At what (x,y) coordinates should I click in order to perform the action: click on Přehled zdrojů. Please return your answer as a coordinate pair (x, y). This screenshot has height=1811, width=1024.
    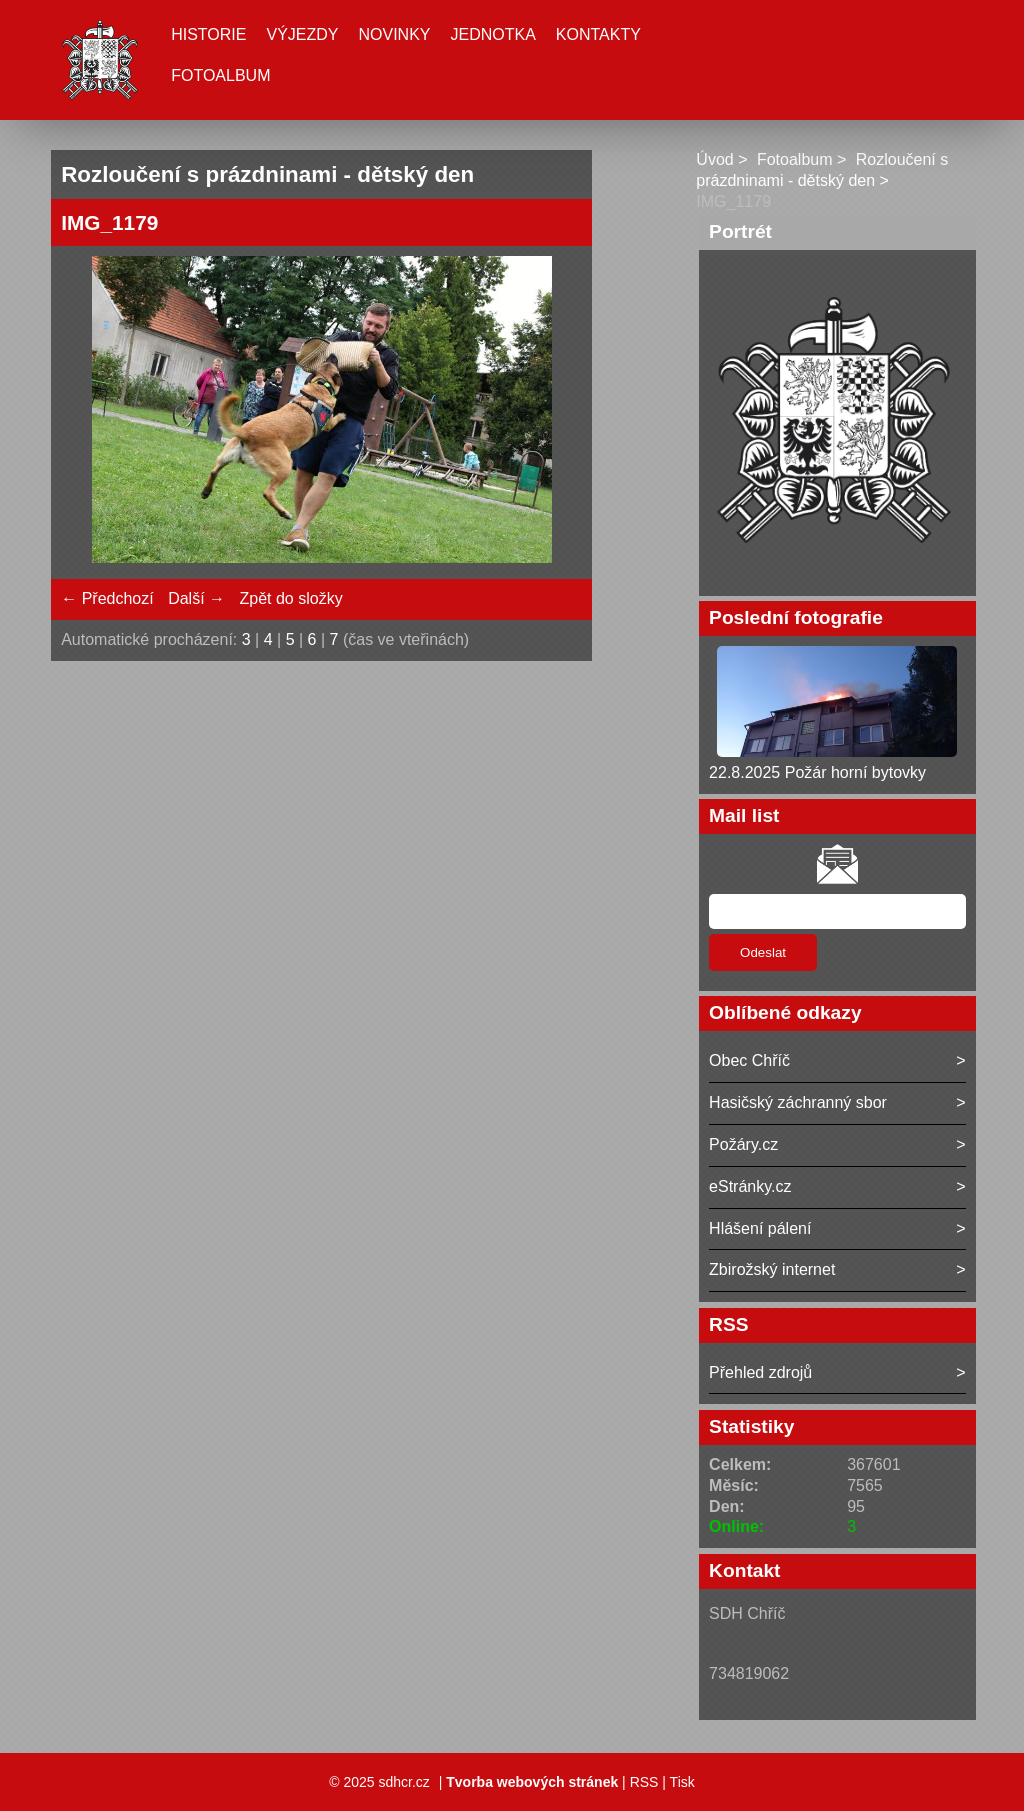
    Looking at the image, I should click on (760, 1372).